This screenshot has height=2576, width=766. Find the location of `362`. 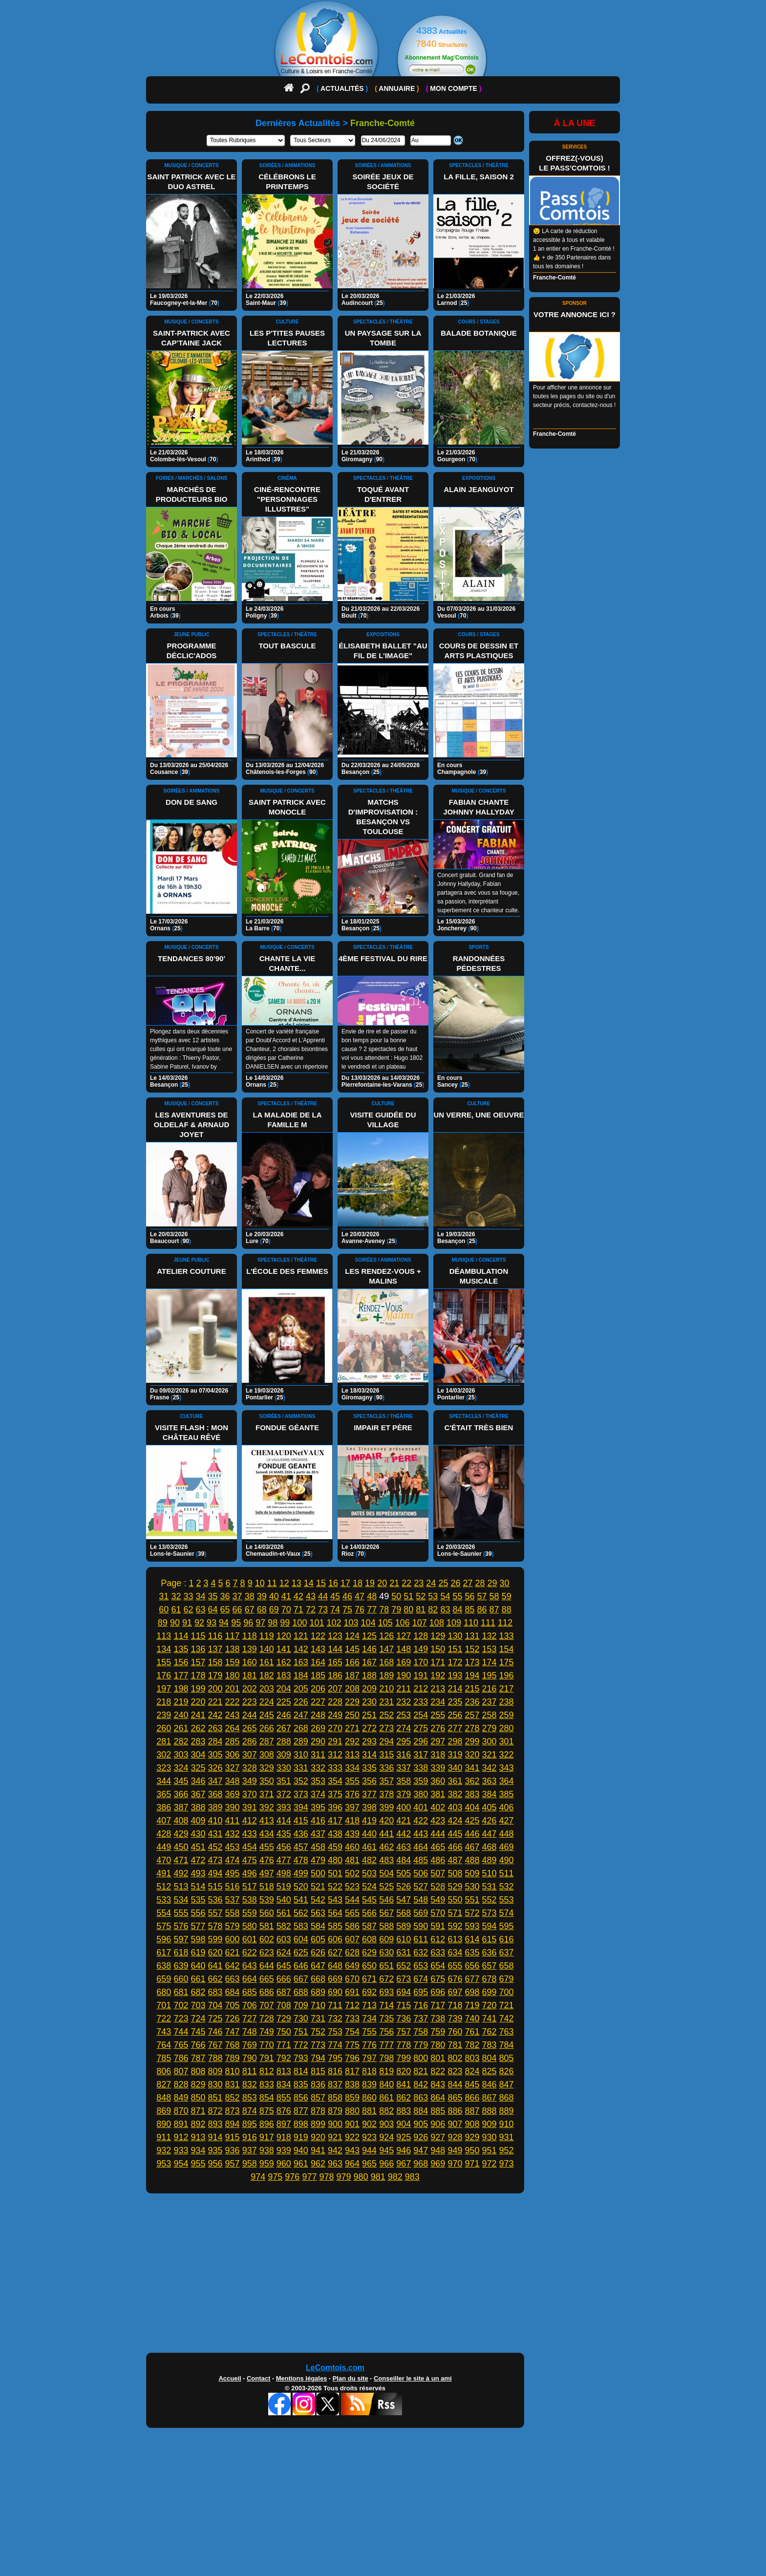

362 is located at coordinates (472, 1781).